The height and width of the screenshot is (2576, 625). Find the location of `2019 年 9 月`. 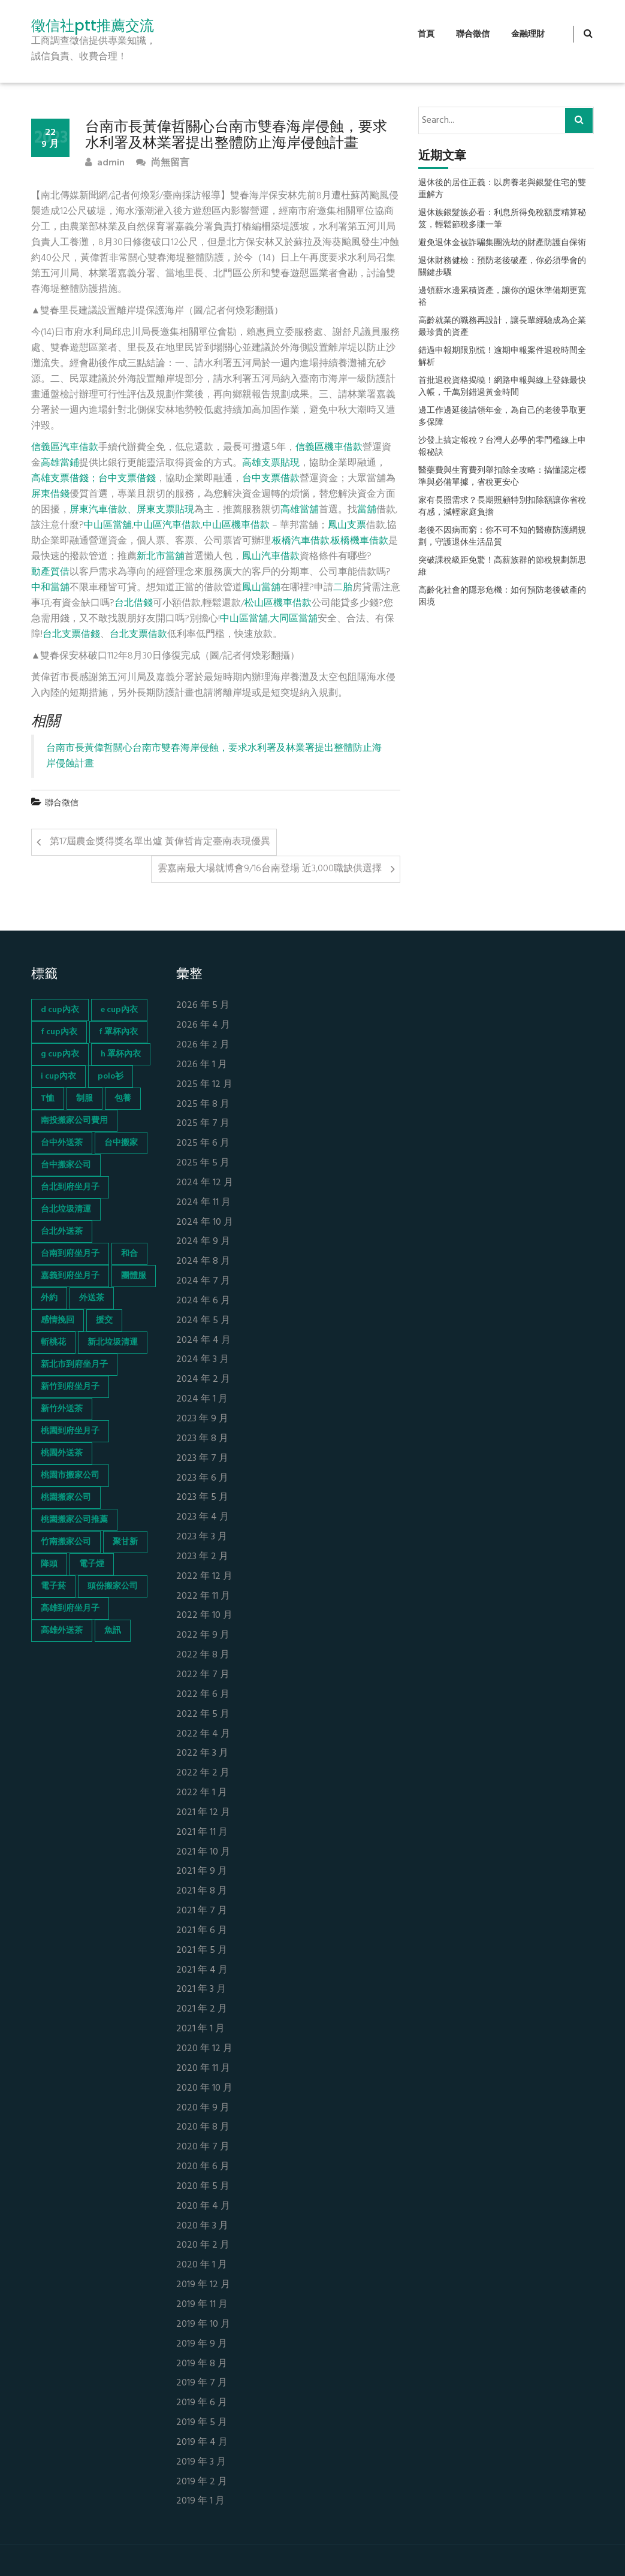

2019 年 9 月 is located at coordinates (201, 2344).